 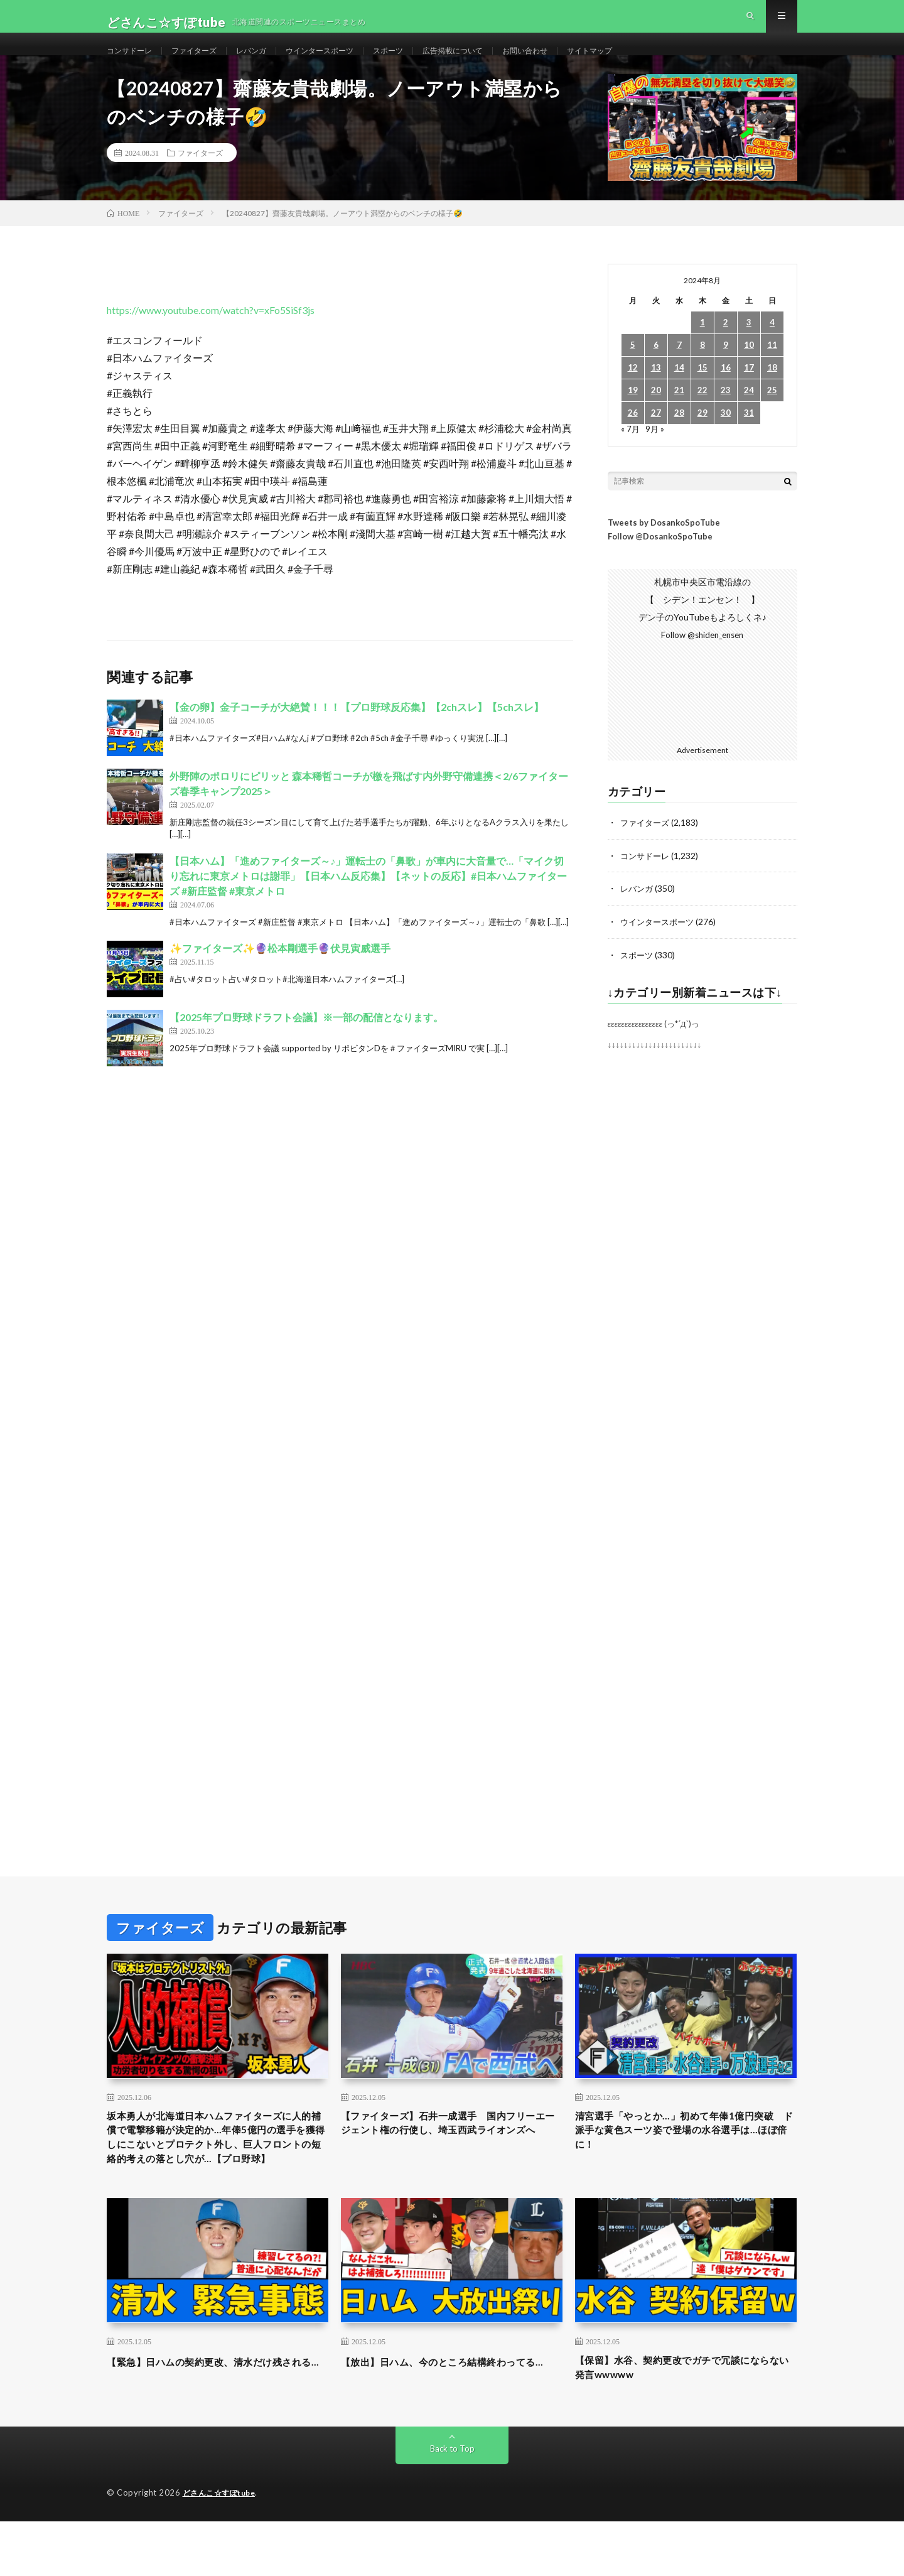 I want to click on 6 [2024年8月6日 に投稿を公開], so click(x=656, y=370).